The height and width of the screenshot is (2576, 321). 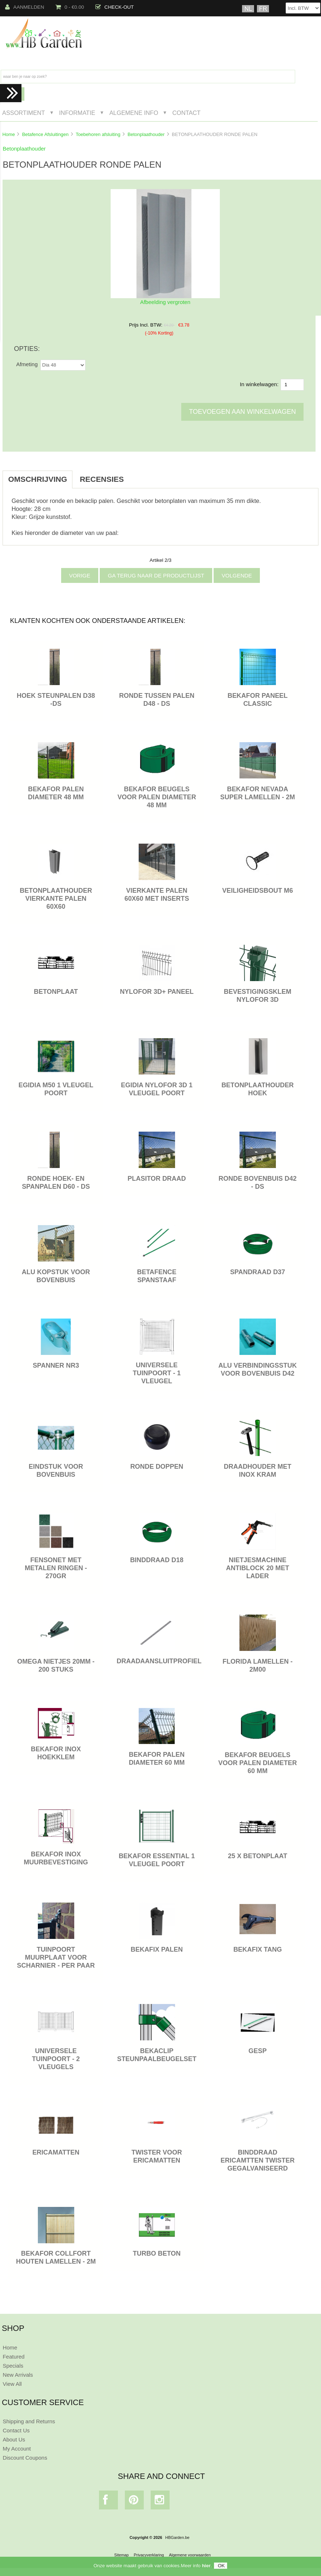 What do you see at coordinates (157, 991) in the screenshot?
I see `NYLOFOR 3D+ PANEEL` at bounding box center [157, 991].